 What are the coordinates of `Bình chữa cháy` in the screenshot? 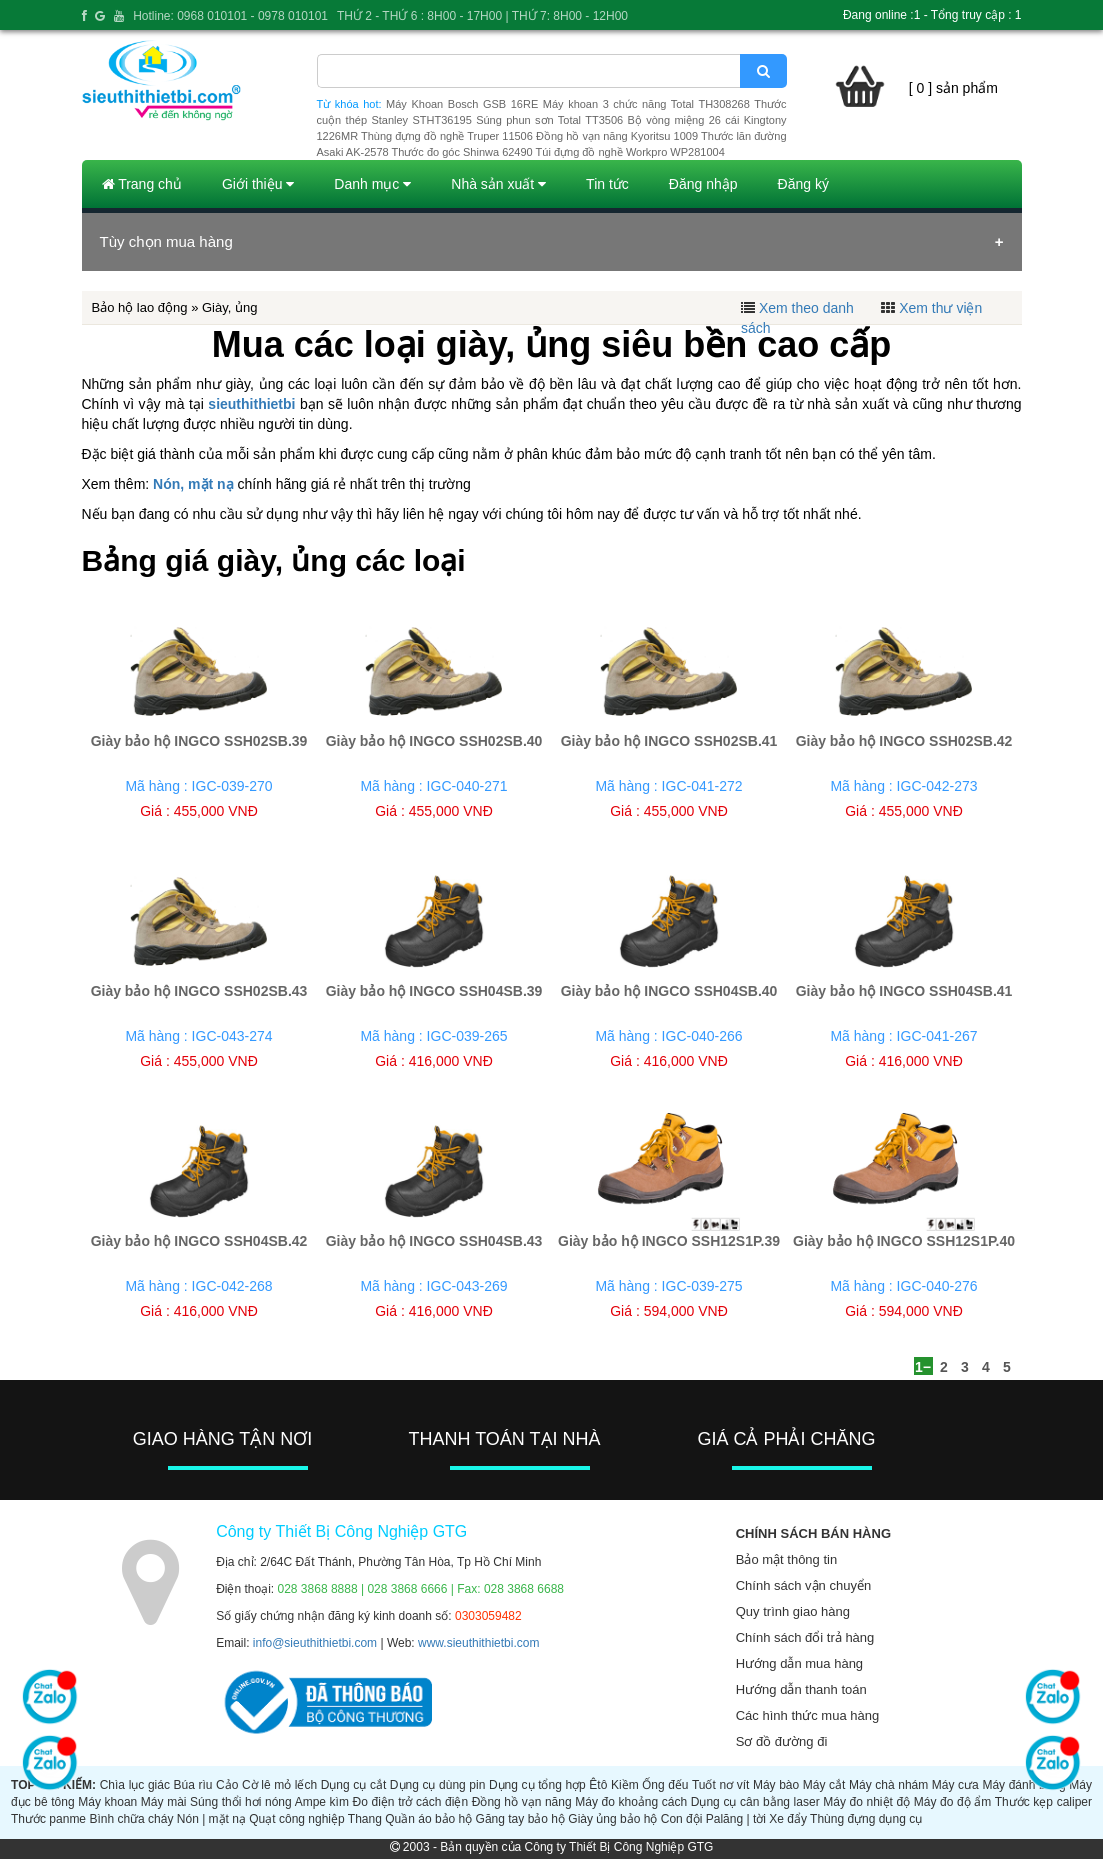 It's located at (131, 1819).